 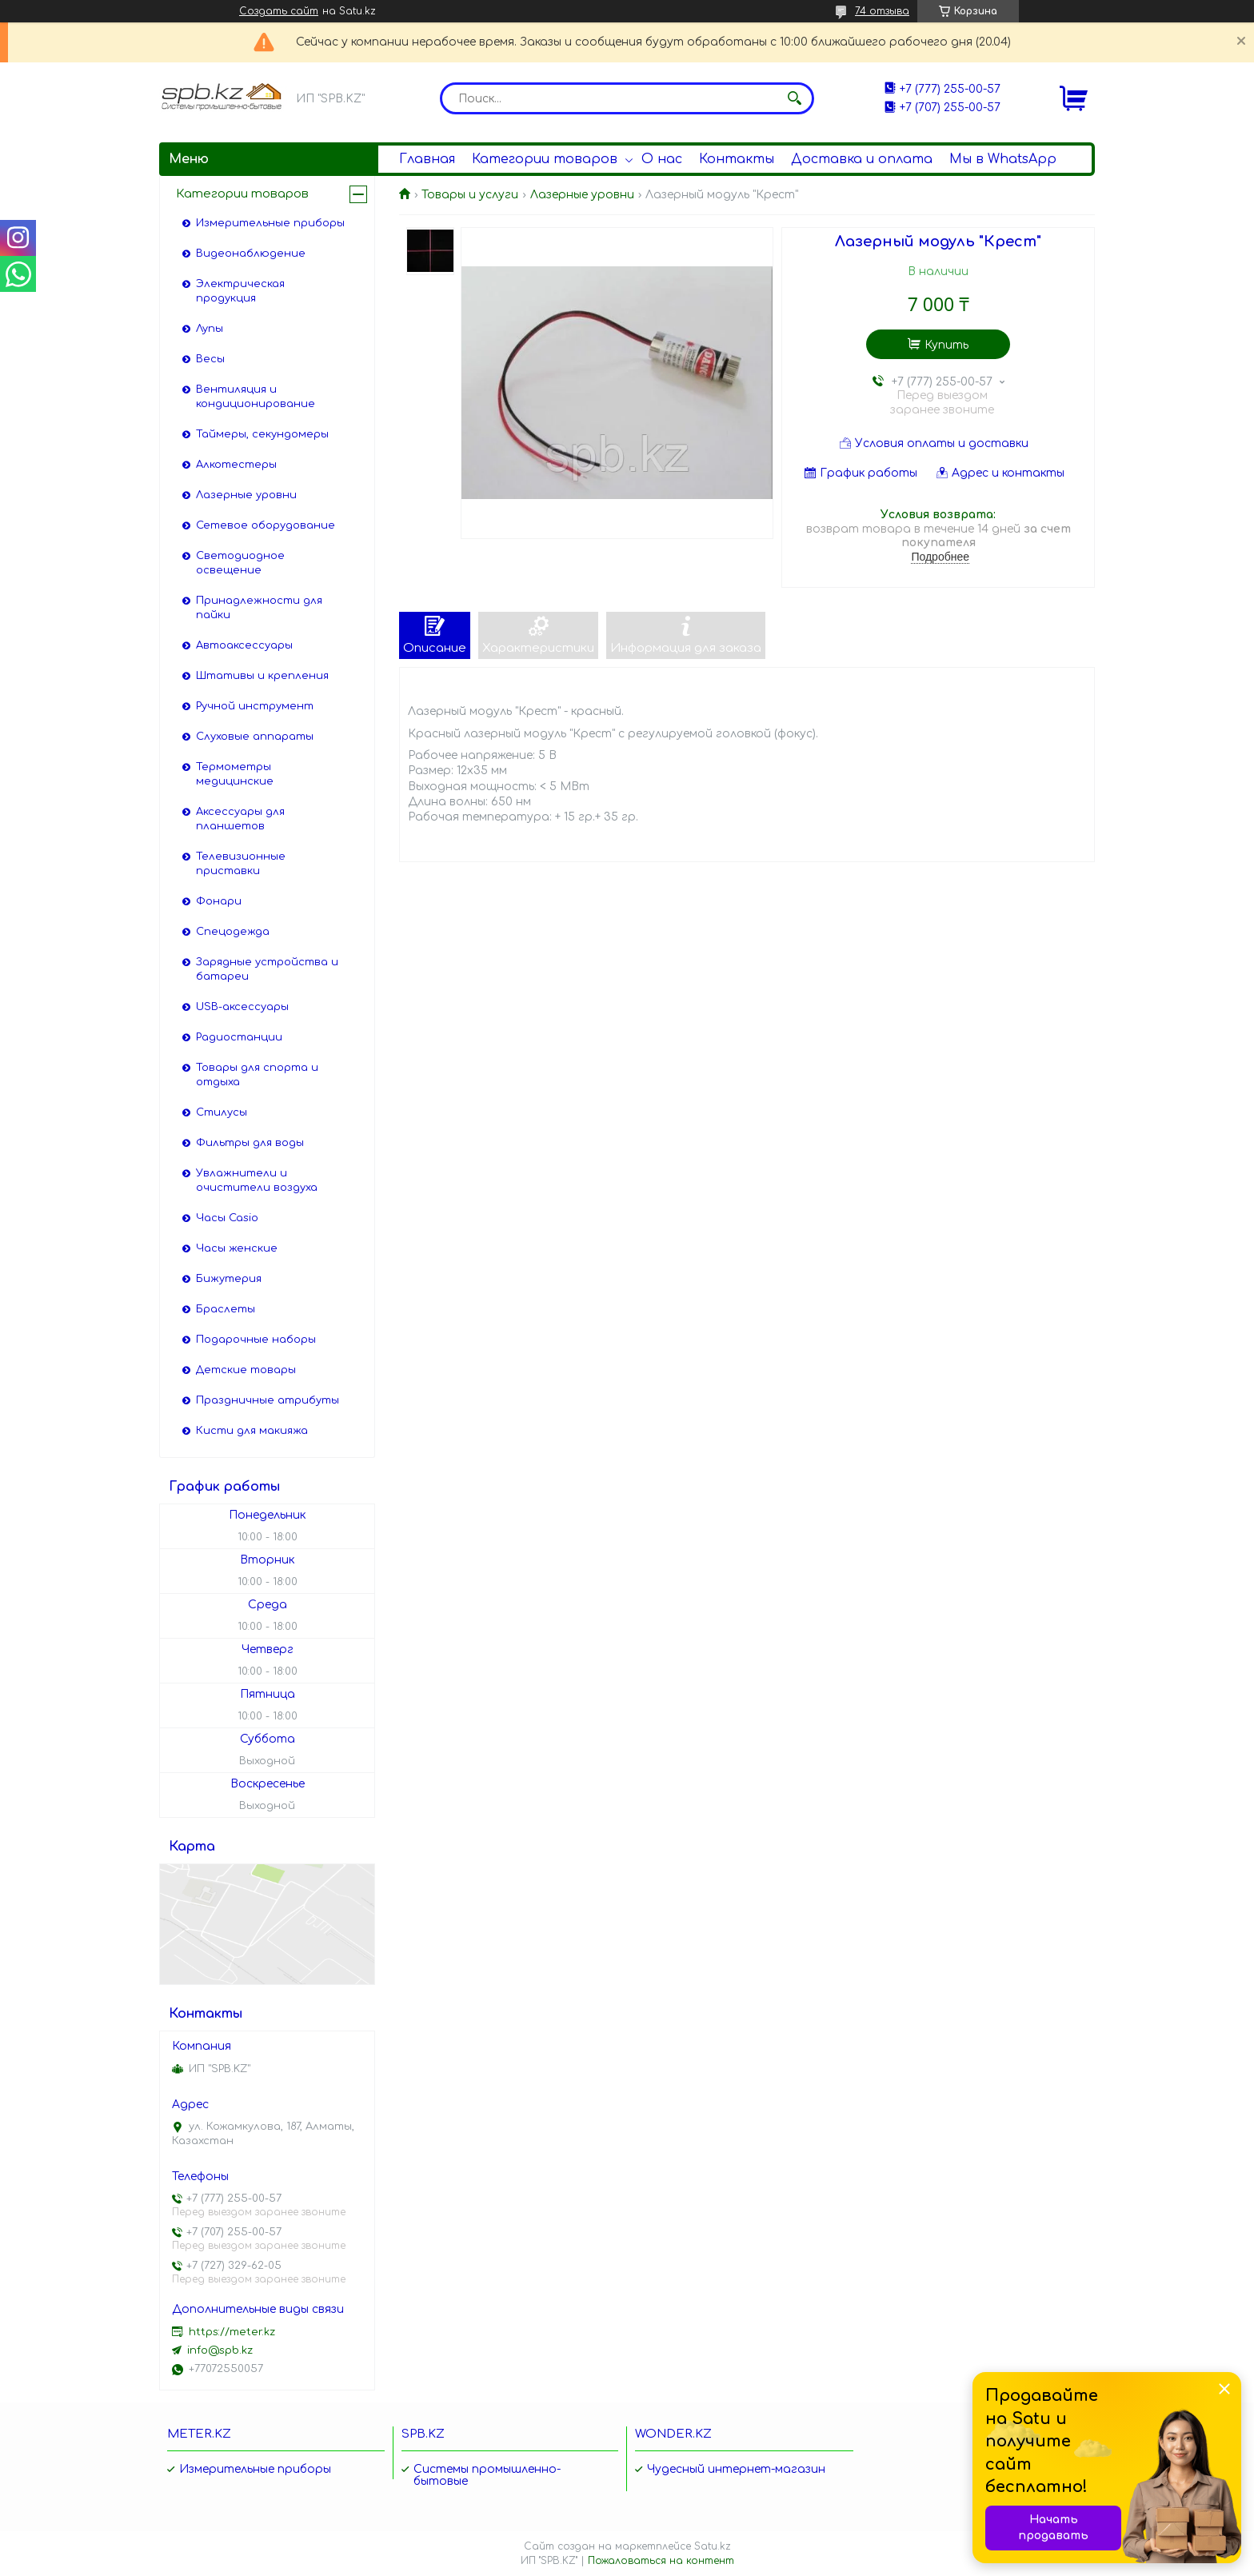 What do you see at coordinates (219, 901) in the screenshot?
I see `Фонари` at bounding box center [219, 901].